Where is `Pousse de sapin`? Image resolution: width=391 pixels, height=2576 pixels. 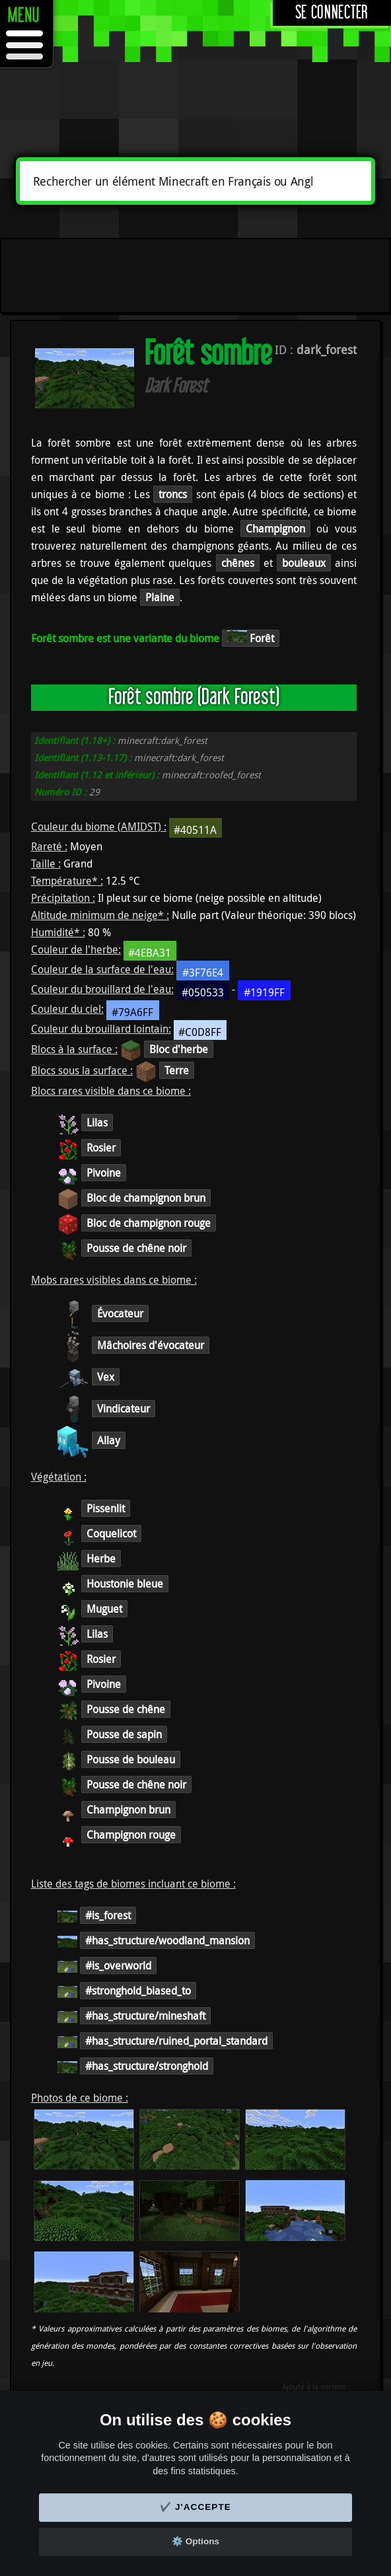
Pousse de sapin is located at coordinates (124, 1734).